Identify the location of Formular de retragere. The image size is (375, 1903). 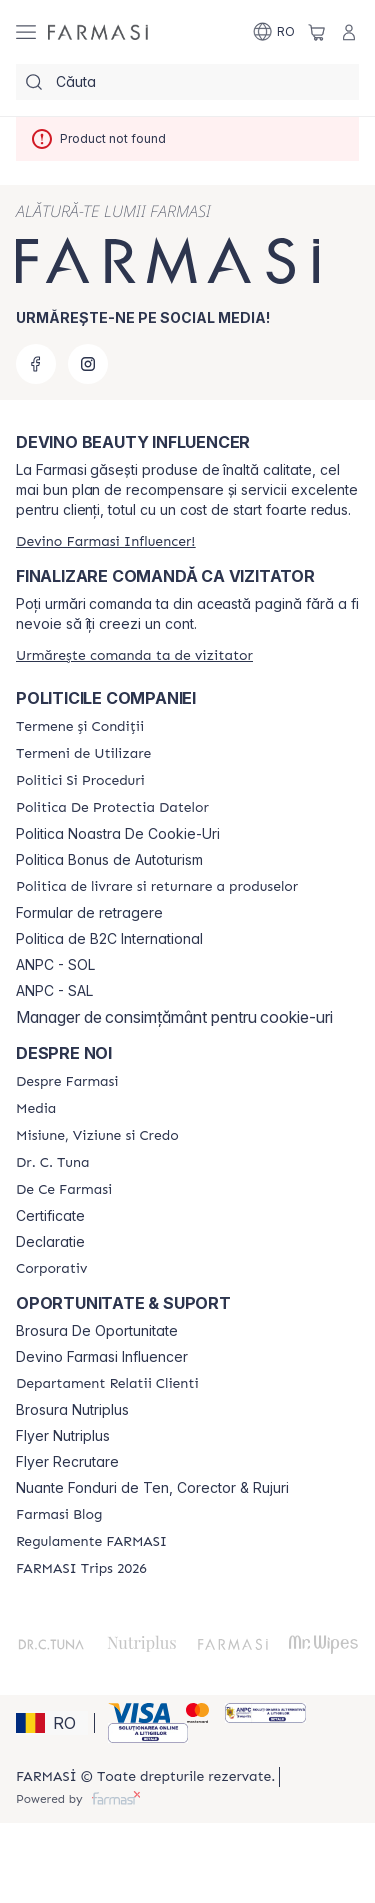
(89, 913).